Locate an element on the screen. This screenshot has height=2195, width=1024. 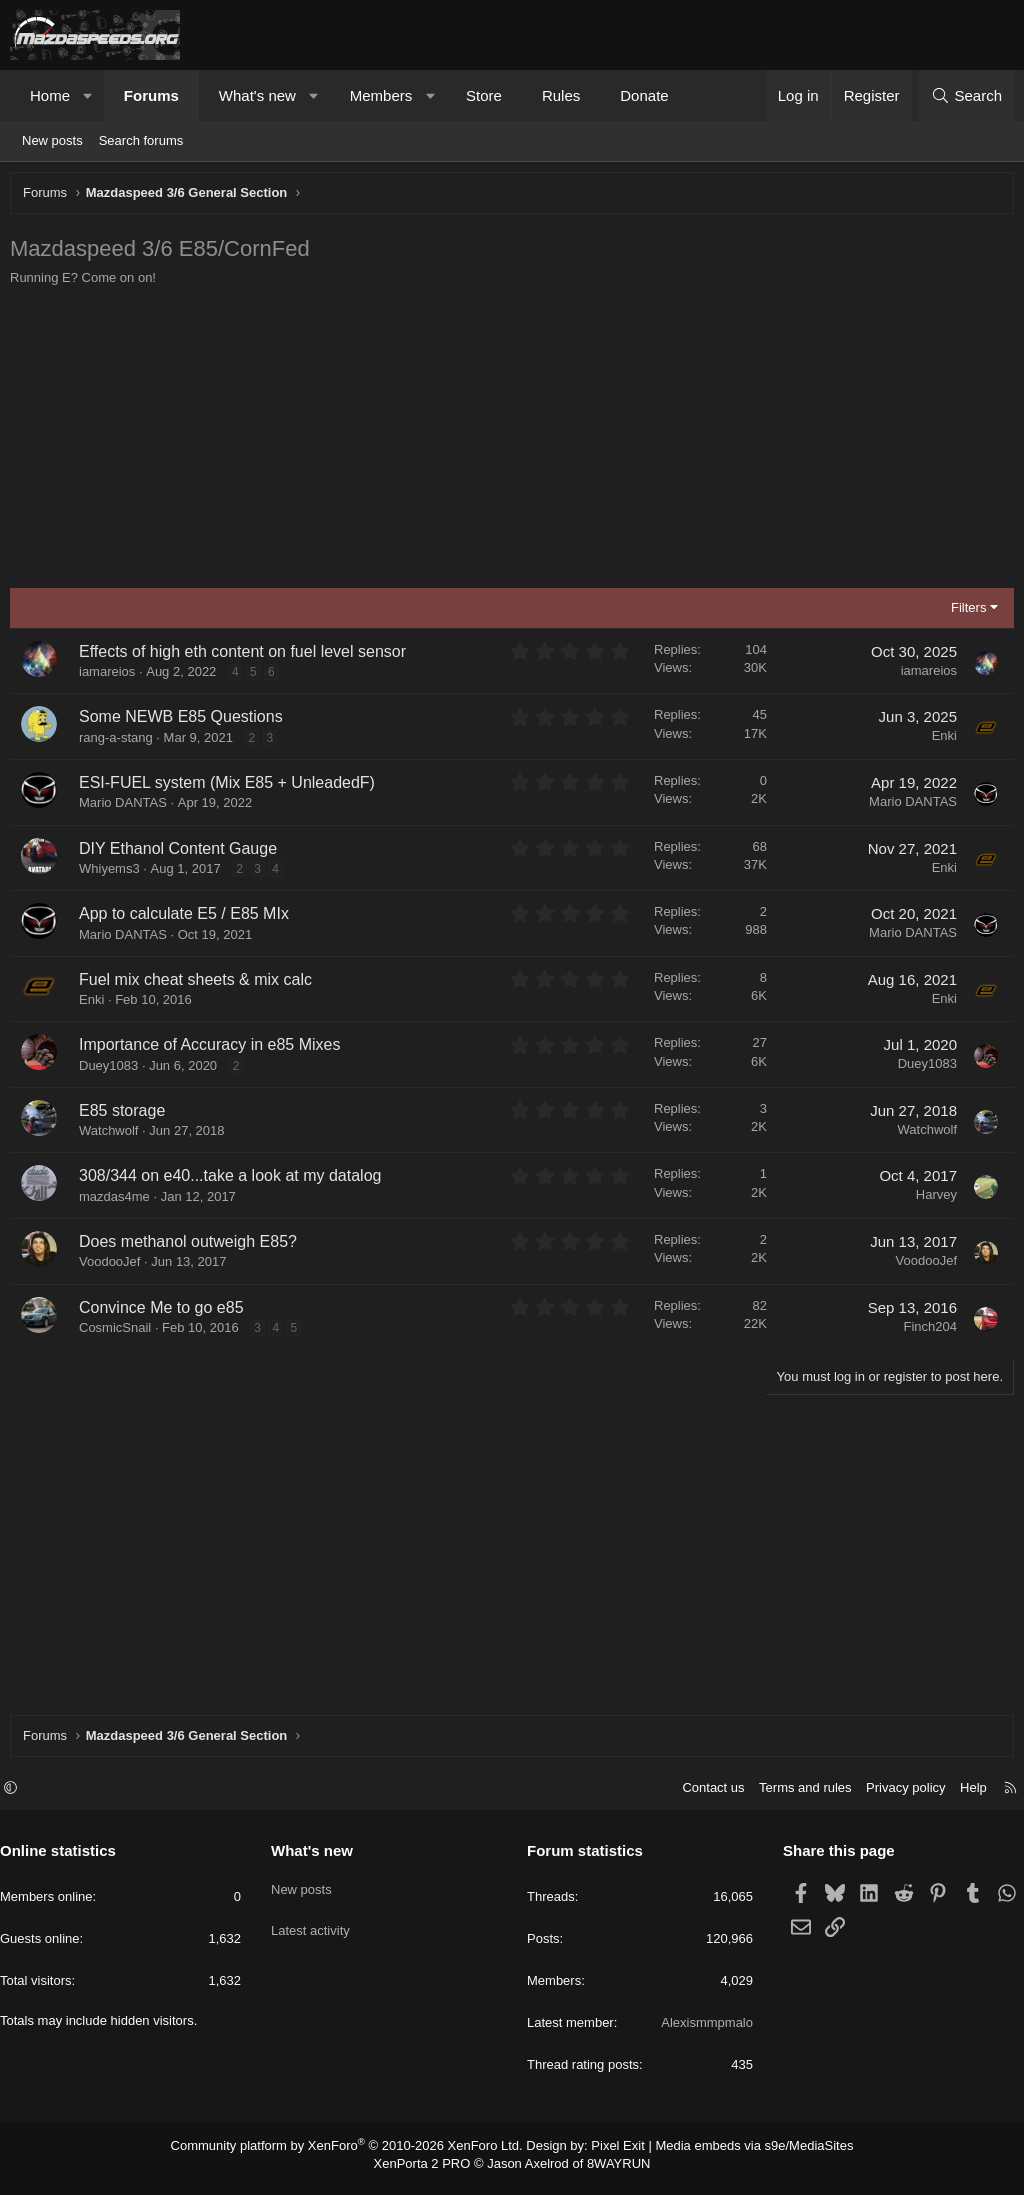
Mario DANTAS is located at coordinates (128, 807).